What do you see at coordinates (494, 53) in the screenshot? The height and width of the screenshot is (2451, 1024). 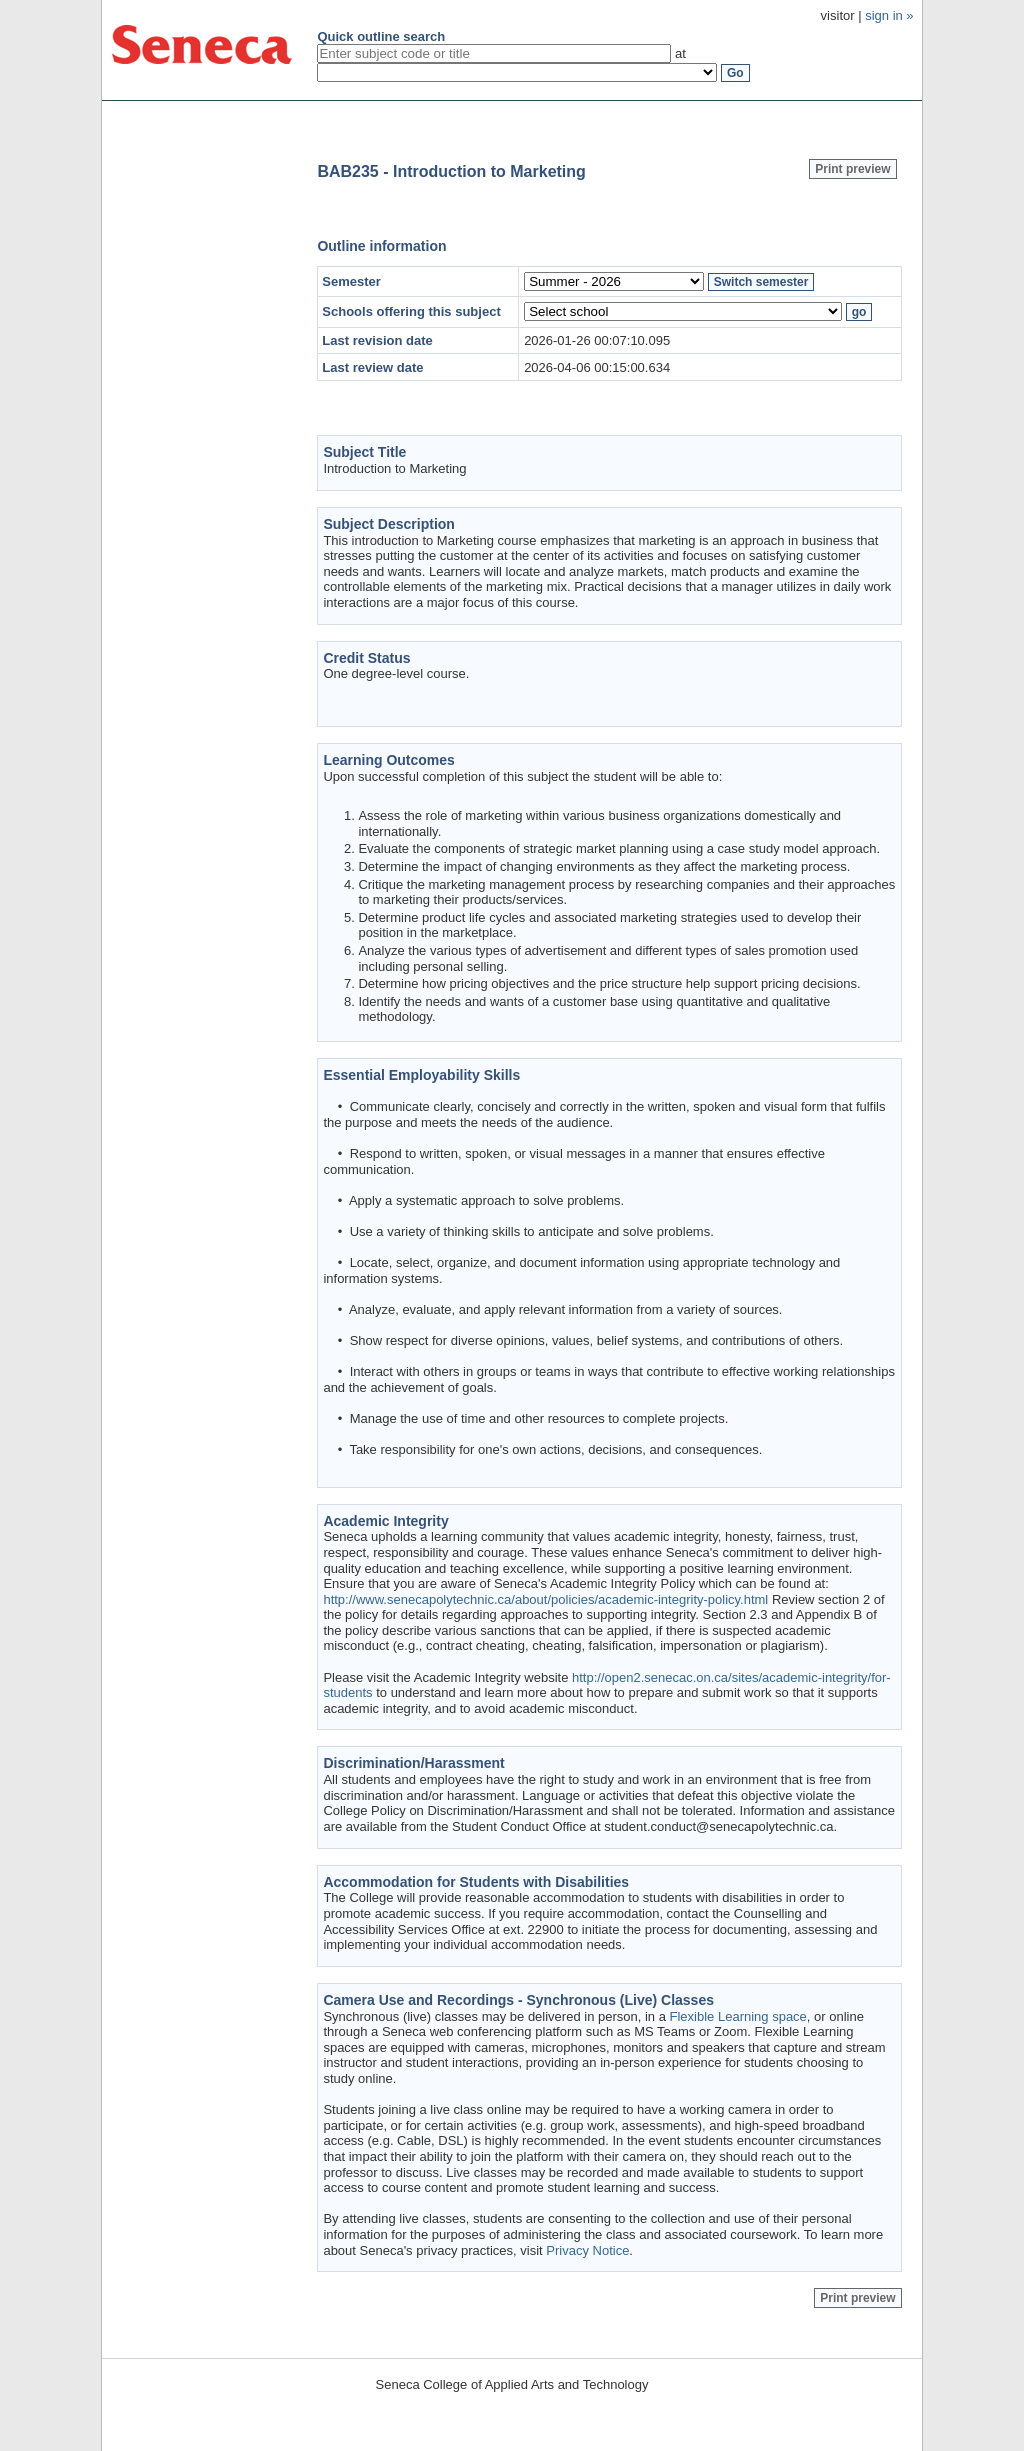 I see `[textbox]` at bounding box center [494, 53].